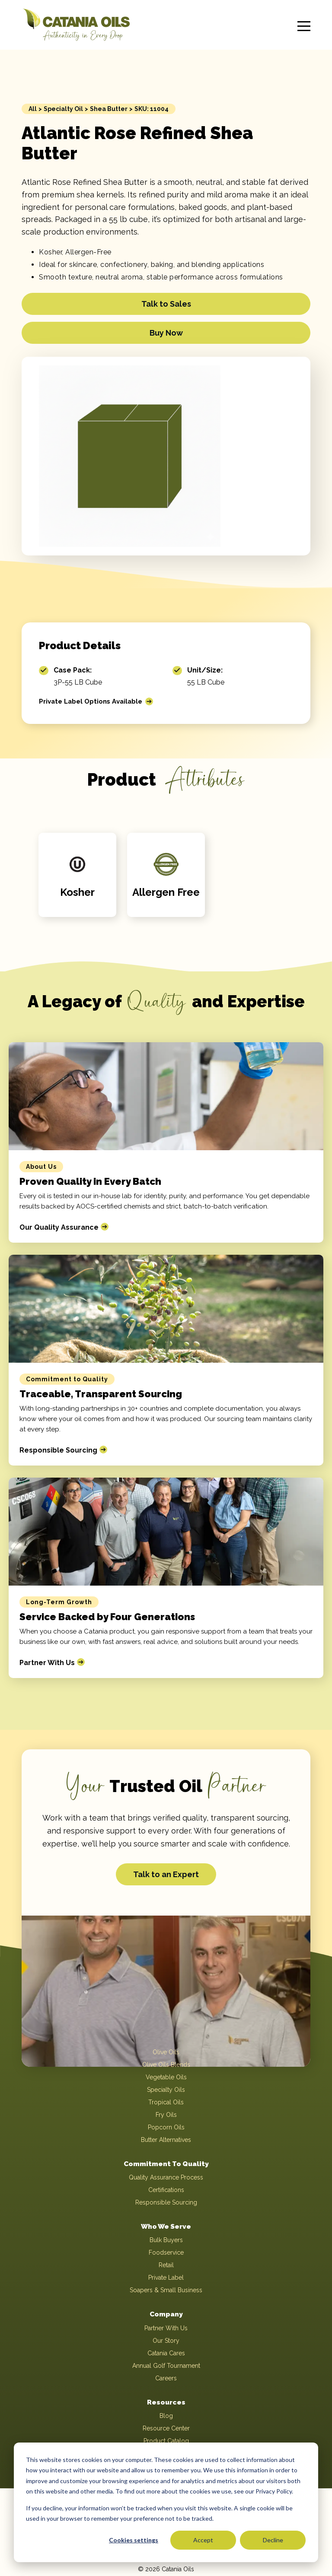 The image size is (332, 2576). What do you see at coordinates (166, 2290) in the screenshot?
I see `Soapers & Small Business [menuitem]` at bounding box center [166, 2290].